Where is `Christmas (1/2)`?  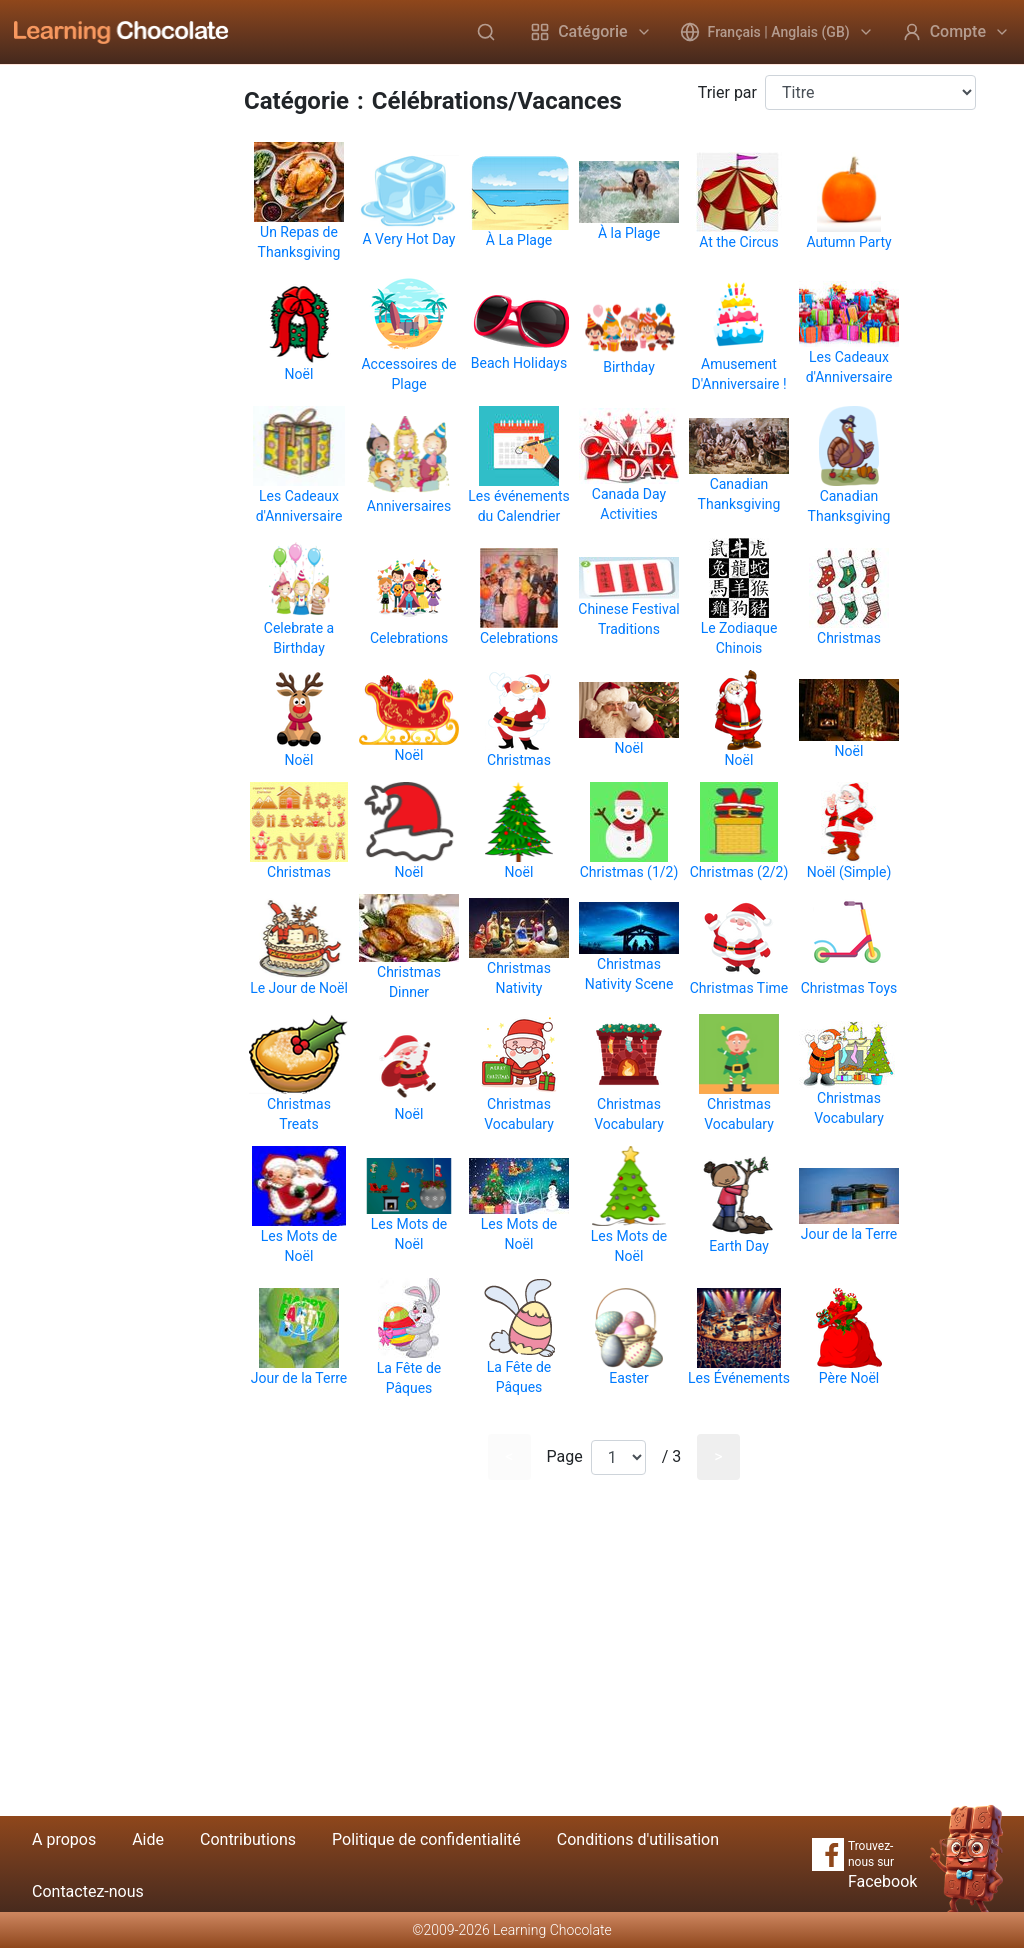 Christmas (1/2) is located at coordinates (629, 872).